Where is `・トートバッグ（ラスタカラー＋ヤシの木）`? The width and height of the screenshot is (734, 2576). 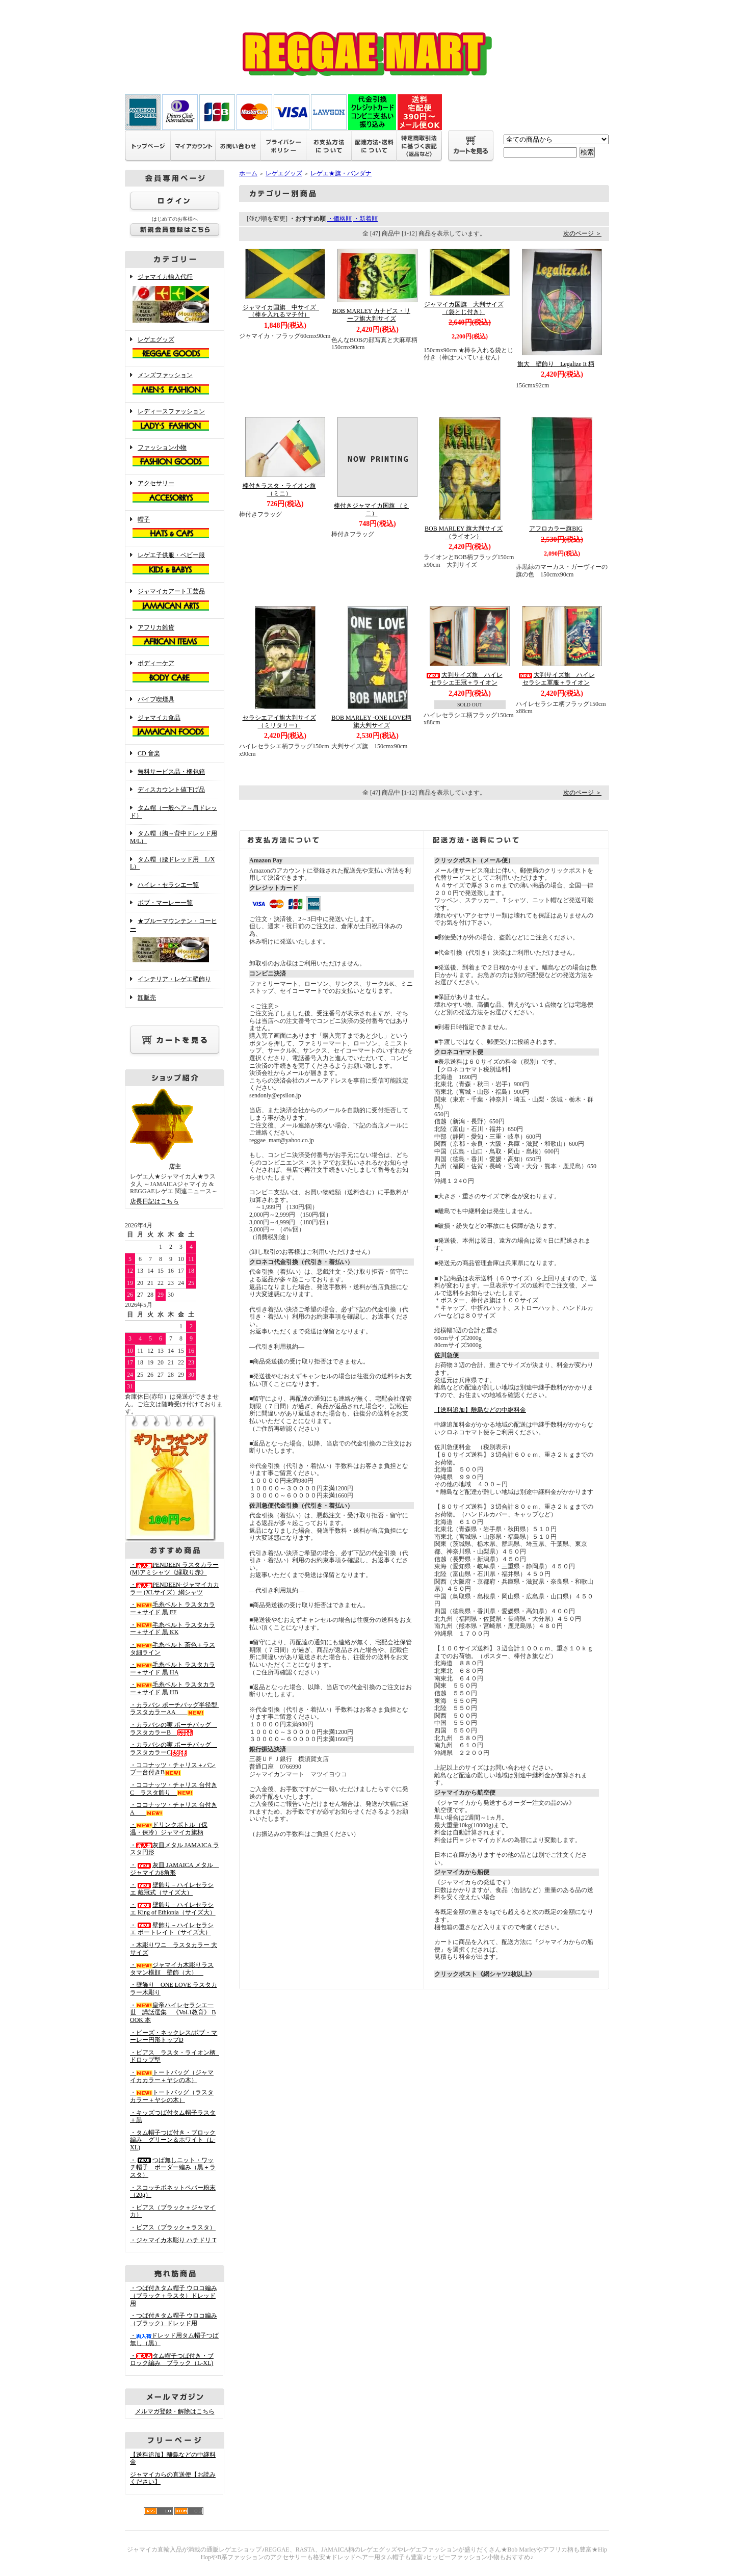 ・トートバッグ（ラスタカラー＋ヤシの木） is located at coordinates (172, 2096).